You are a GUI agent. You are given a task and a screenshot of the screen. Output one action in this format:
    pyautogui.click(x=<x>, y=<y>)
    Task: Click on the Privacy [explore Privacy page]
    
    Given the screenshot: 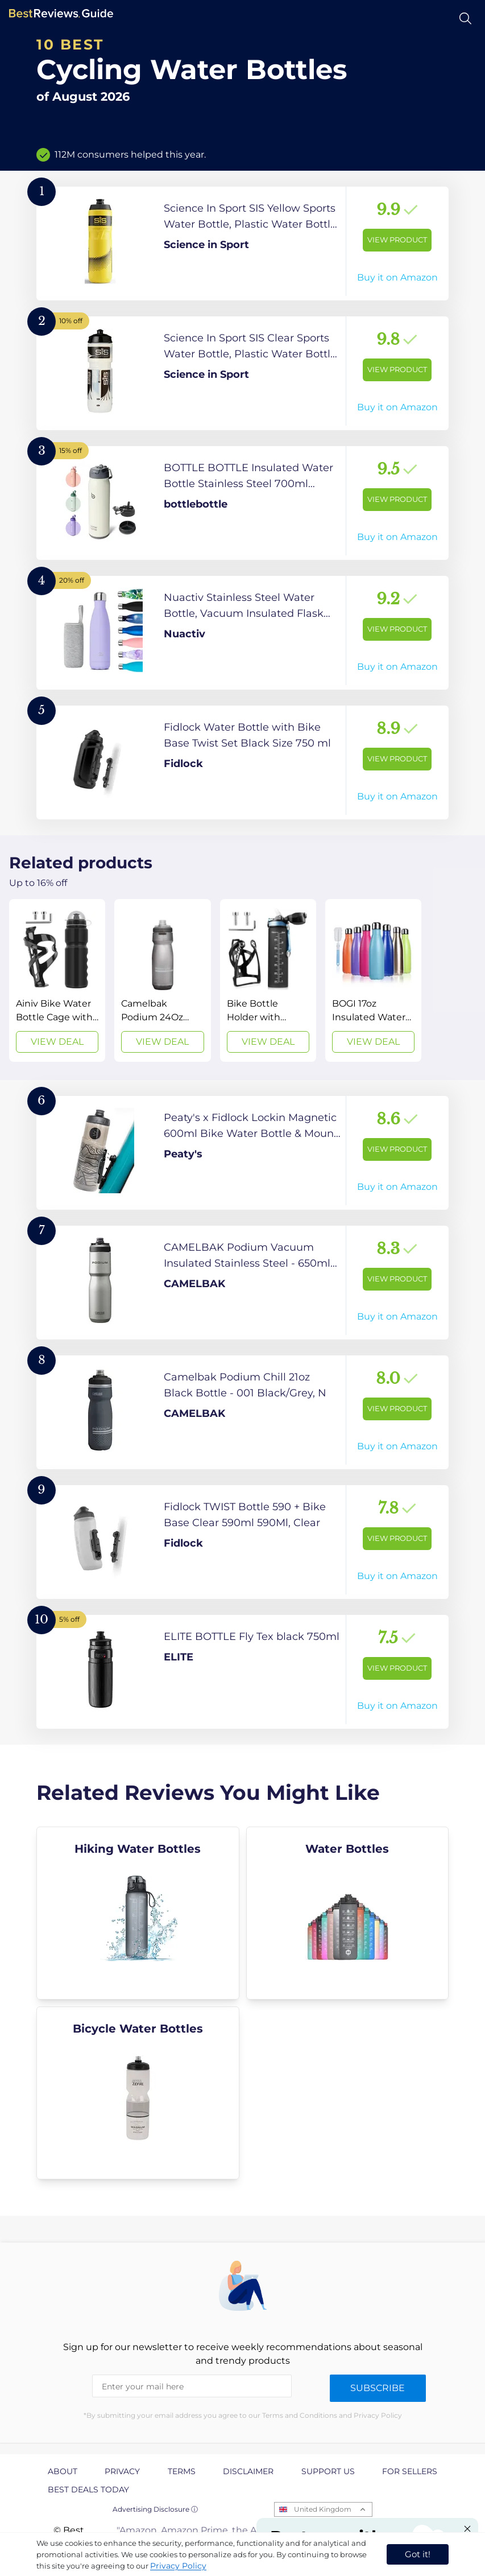 What is the action you would take?
    pyautogui.click(x=122, y=2471)
    